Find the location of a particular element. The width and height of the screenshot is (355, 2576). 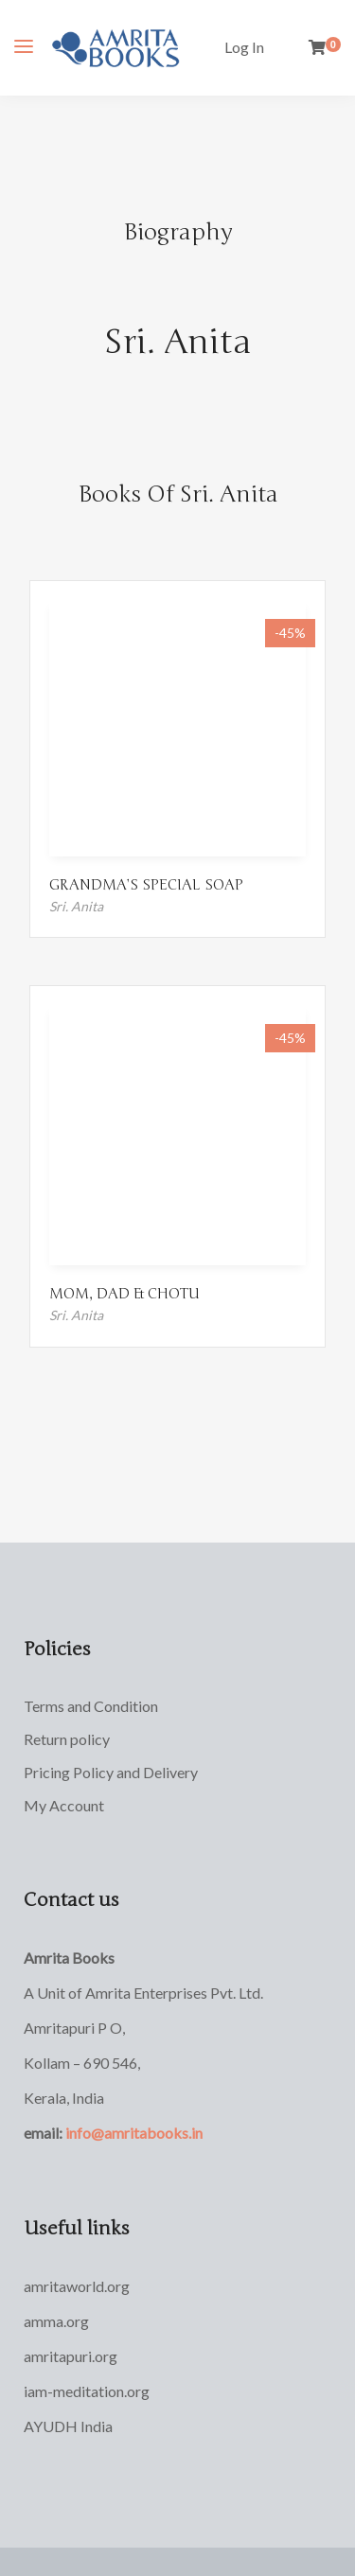

My Account is located at coordinates (64, 1805).